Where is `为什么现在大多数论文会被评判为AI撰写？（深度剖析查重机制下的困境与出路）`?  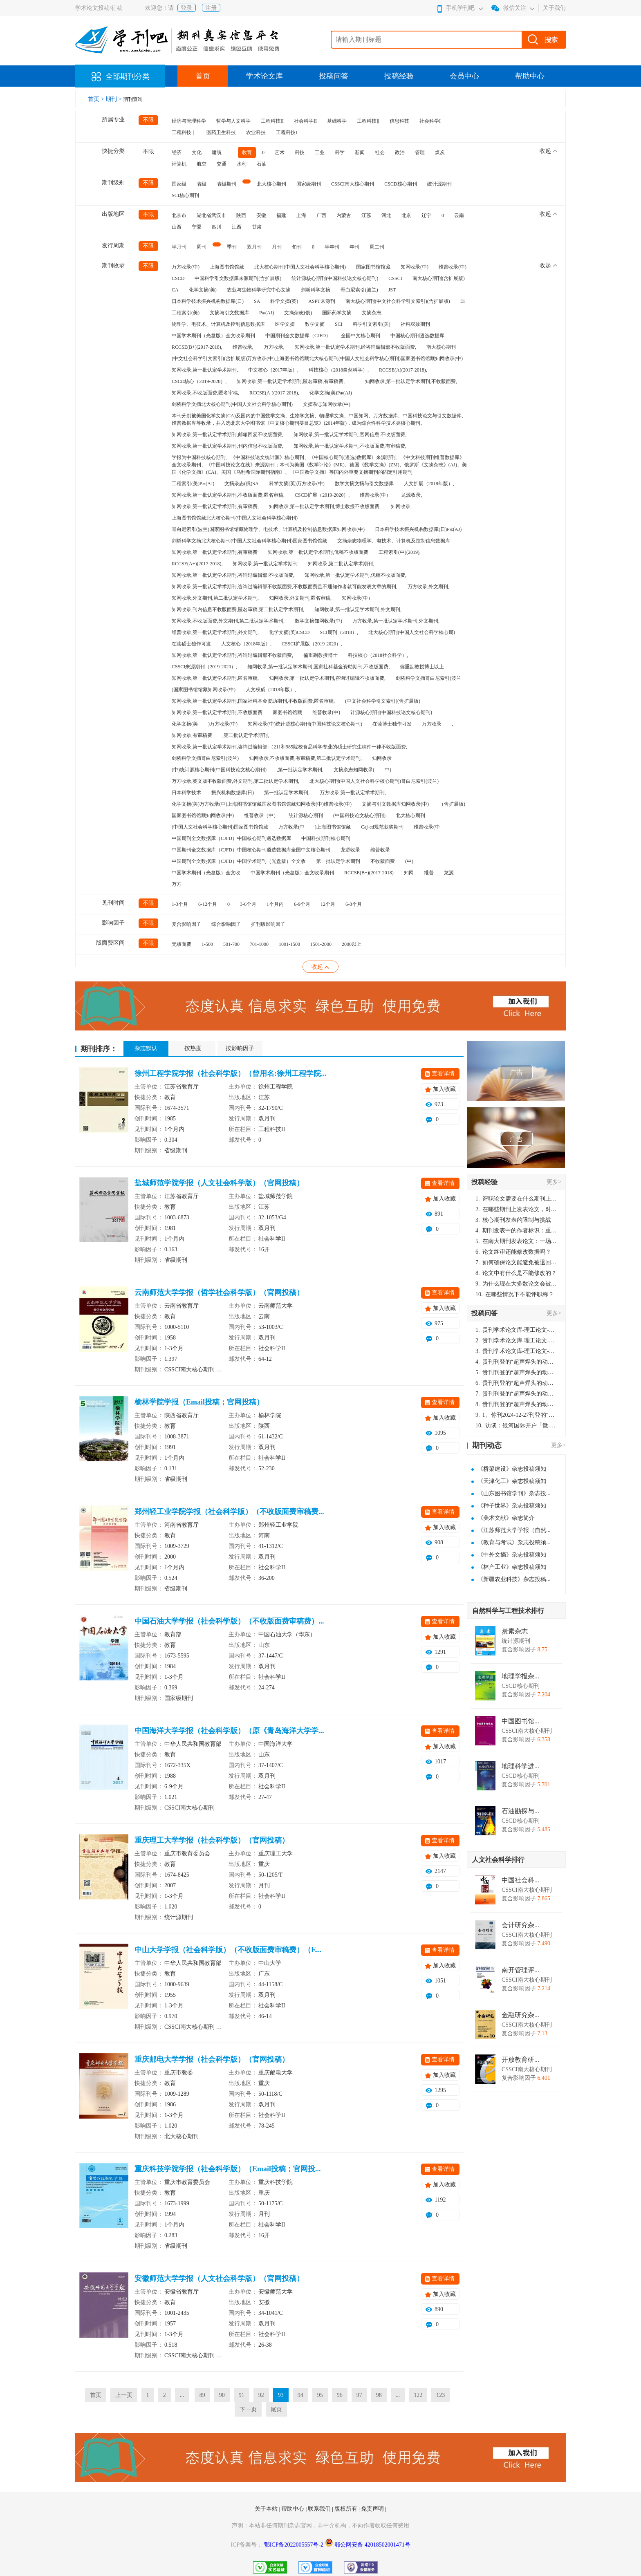
为什么现在大多数论文会被评判为AI撰写？（深度剖析查重机制下的困境与出路） is located at coordinates (516, 1284).